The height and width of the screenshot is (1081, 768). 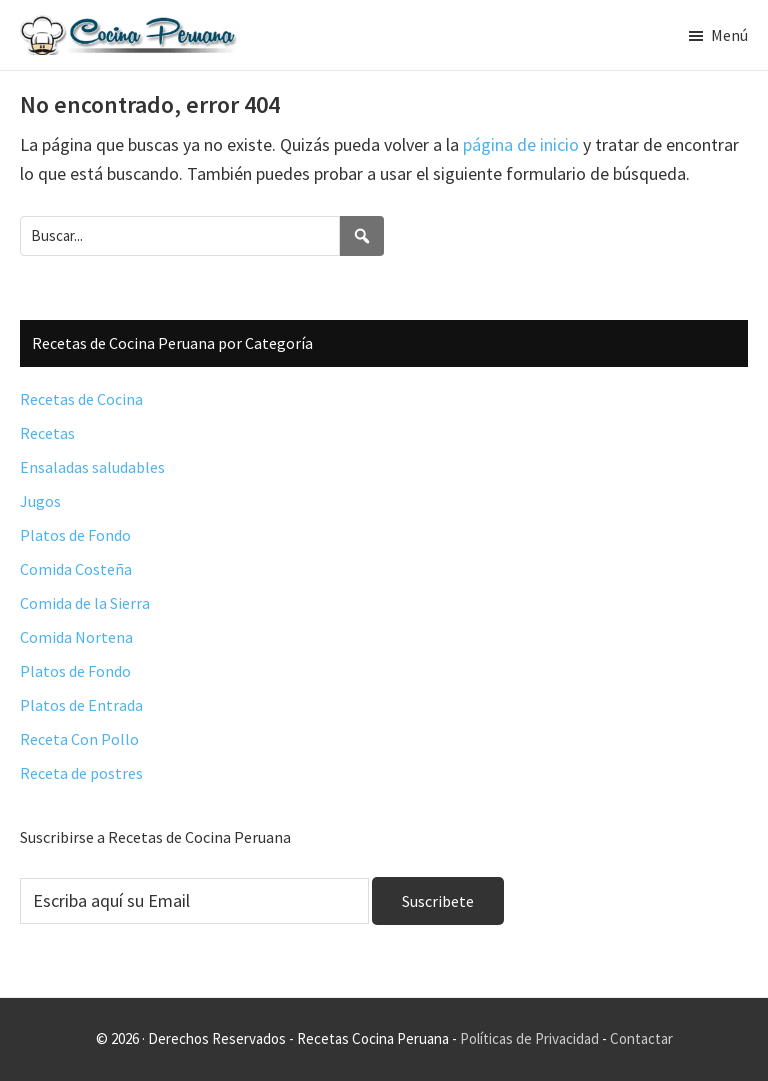 I want to click on Recetas de Cocina, so click(x=81, y=399).